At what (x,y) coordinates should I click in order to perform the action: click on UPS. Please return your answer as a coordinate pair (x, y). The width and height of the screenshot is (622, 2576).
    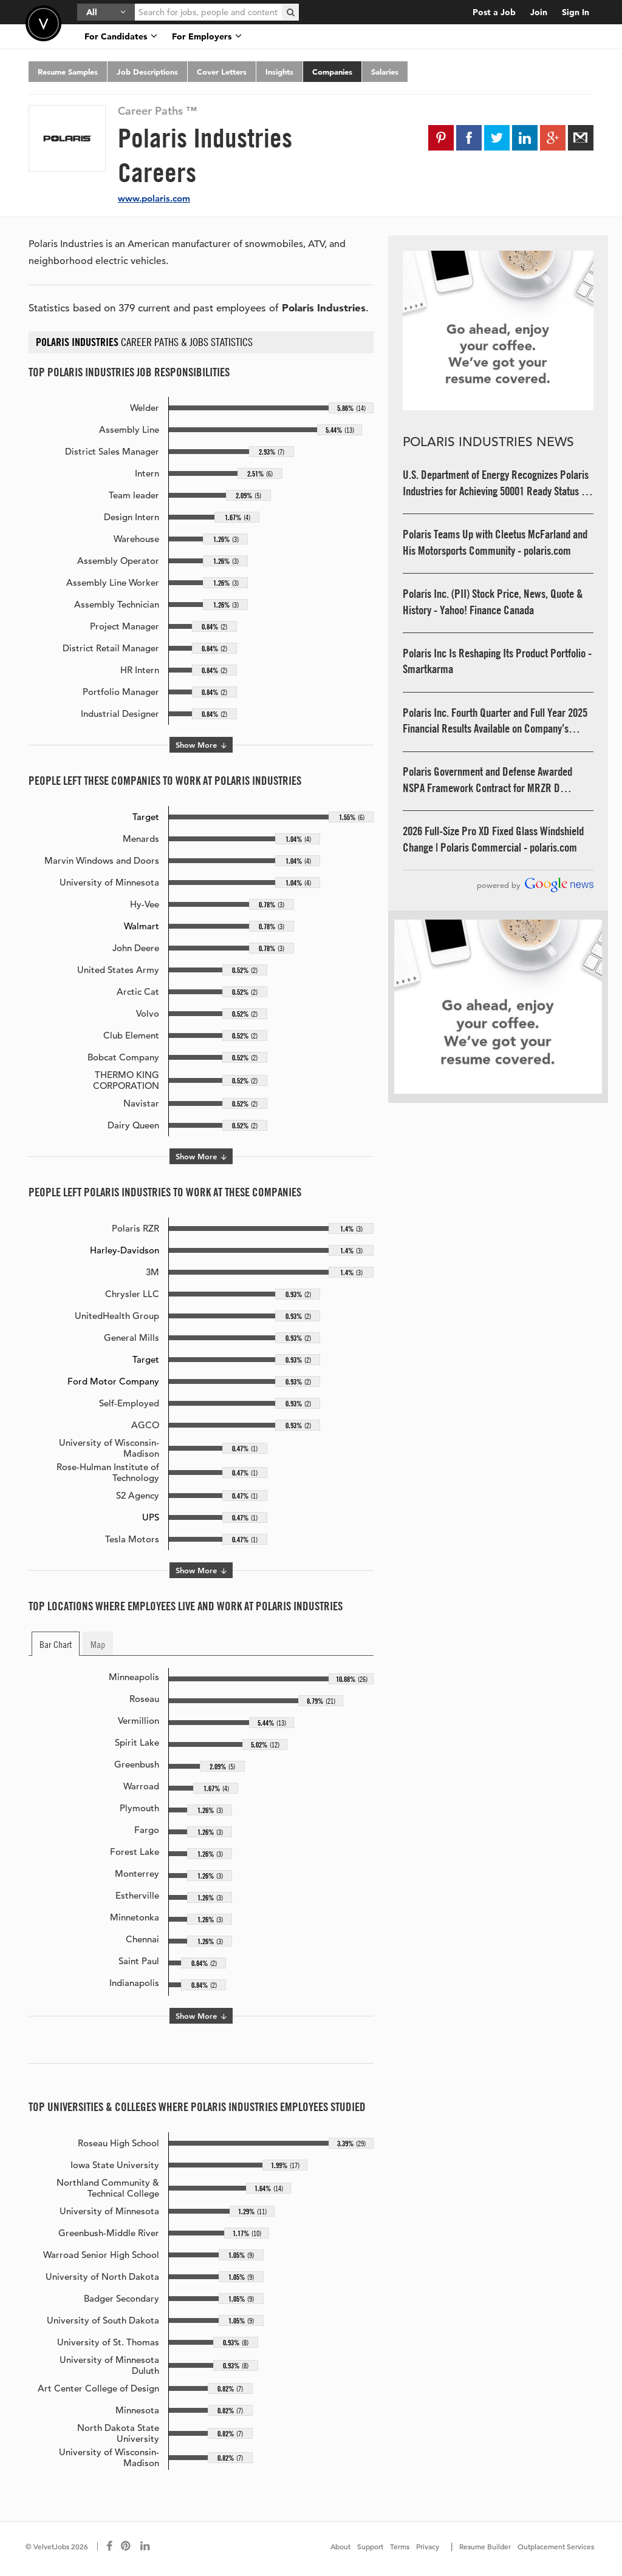
    Looking at the image, I should click on (150, 1517).